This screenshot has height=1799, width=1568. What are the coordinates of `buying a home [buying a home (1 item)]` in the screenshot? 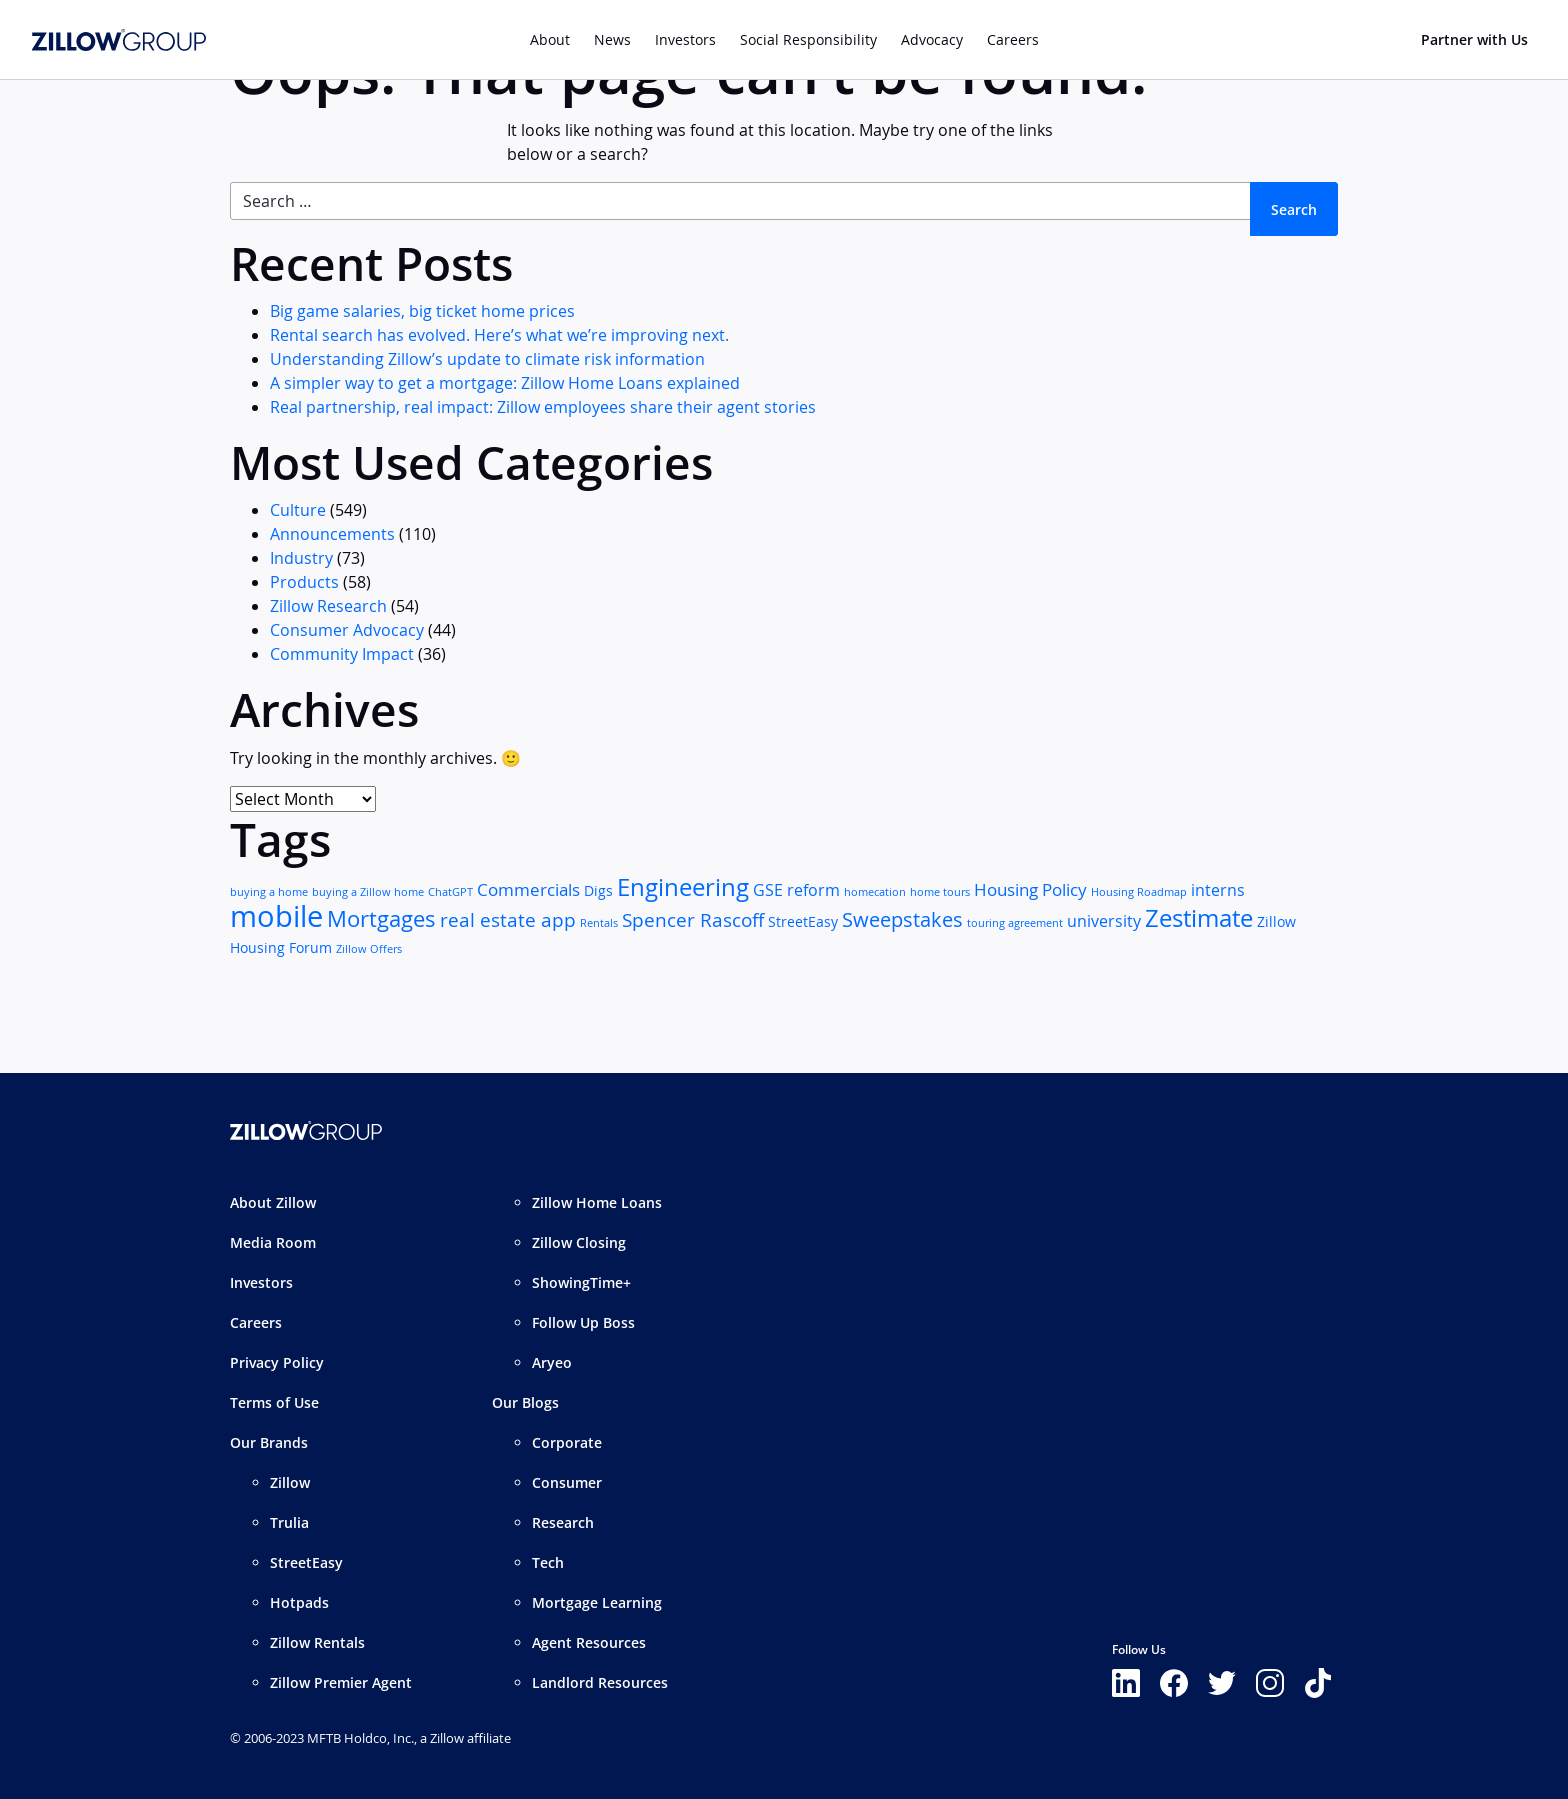 It's located at (269, 892).